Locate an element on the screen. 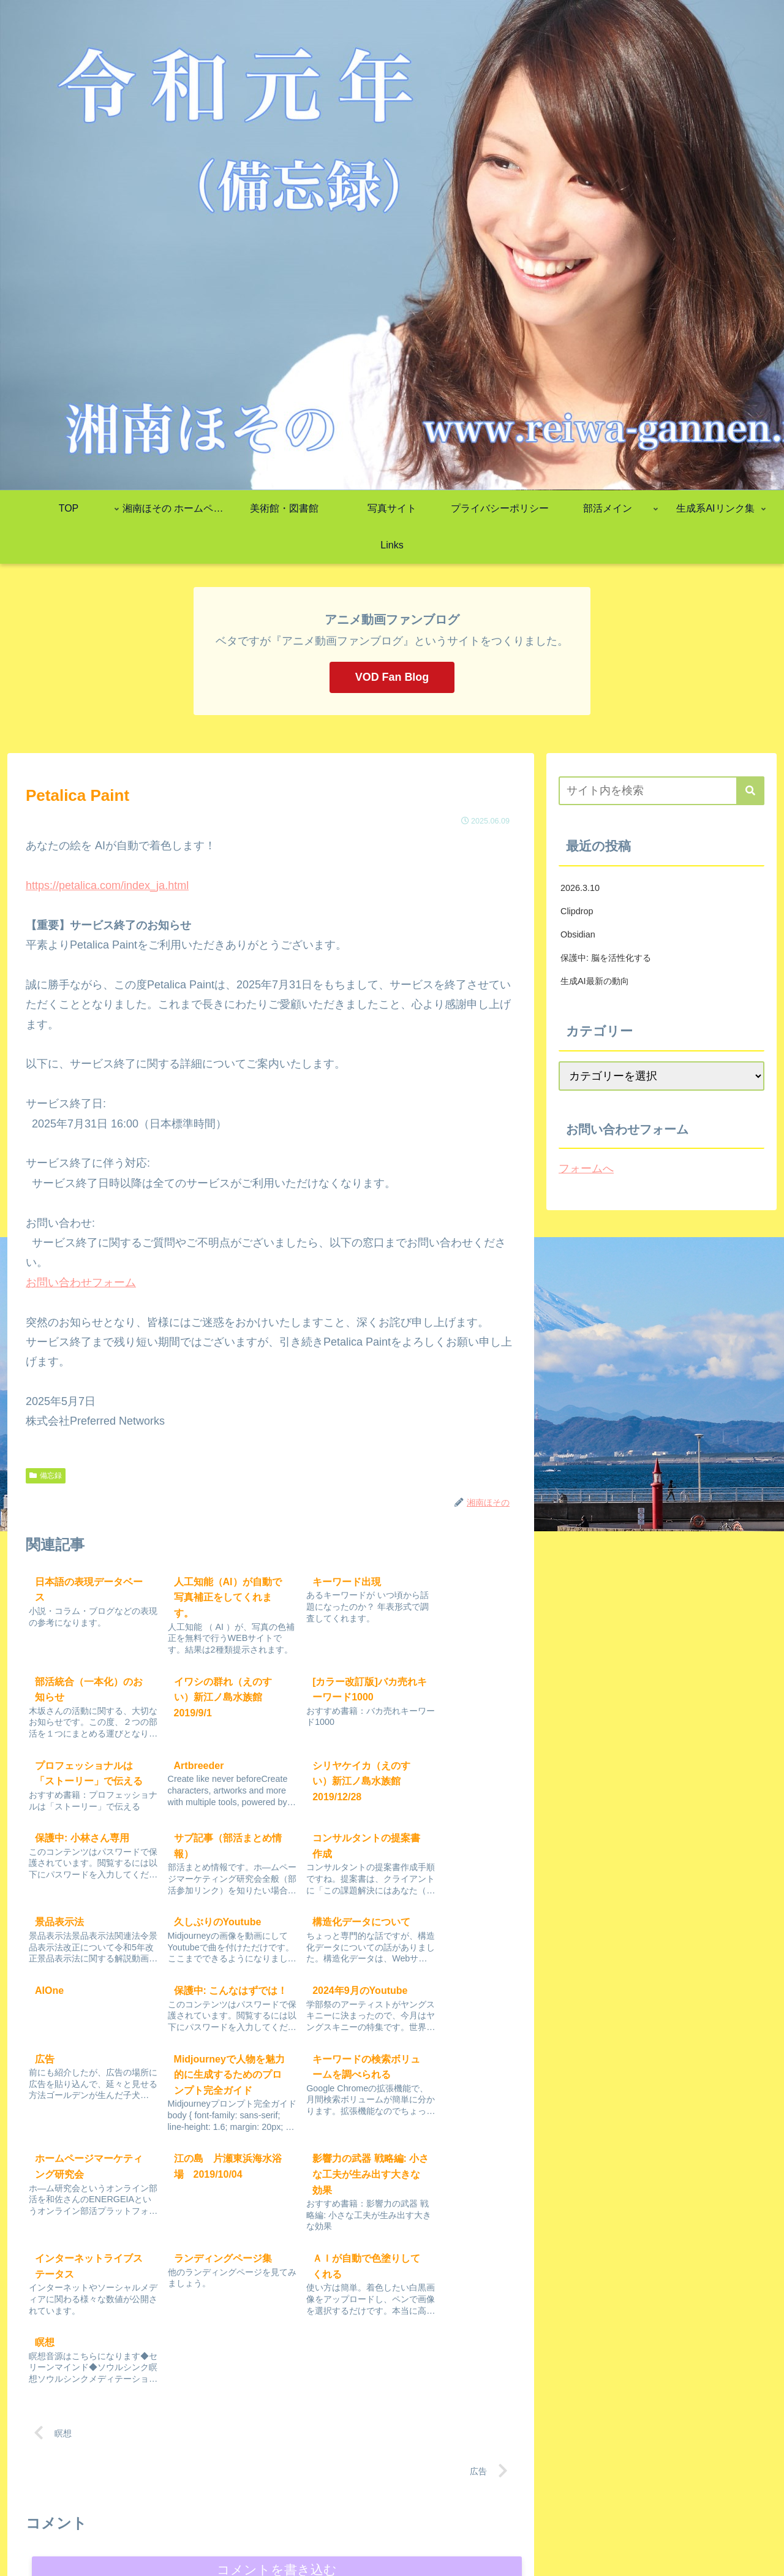 The image size is (784, 2576). 民事訴訟 is located at coordinates (435, 2507).